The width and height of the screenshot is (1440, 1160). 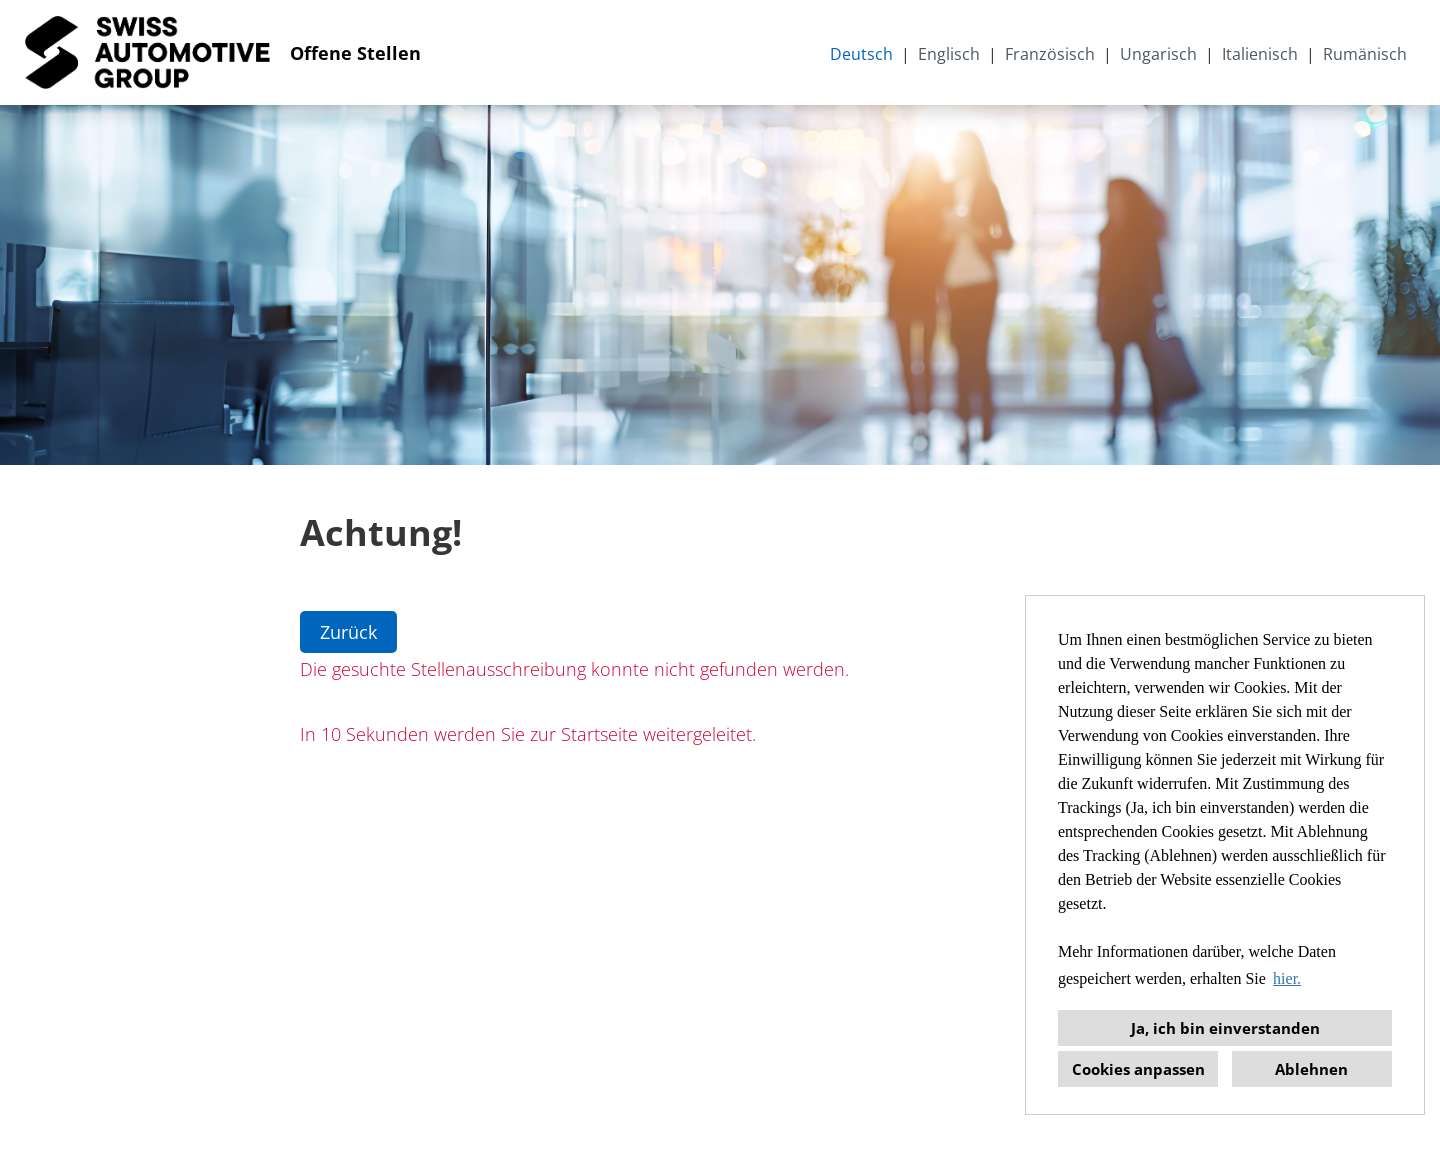 What do you see at coordinates (1138, 1069) in the screenshot?
I see `Cookies anpassen [button]` at bounding box center [1138, 1069].